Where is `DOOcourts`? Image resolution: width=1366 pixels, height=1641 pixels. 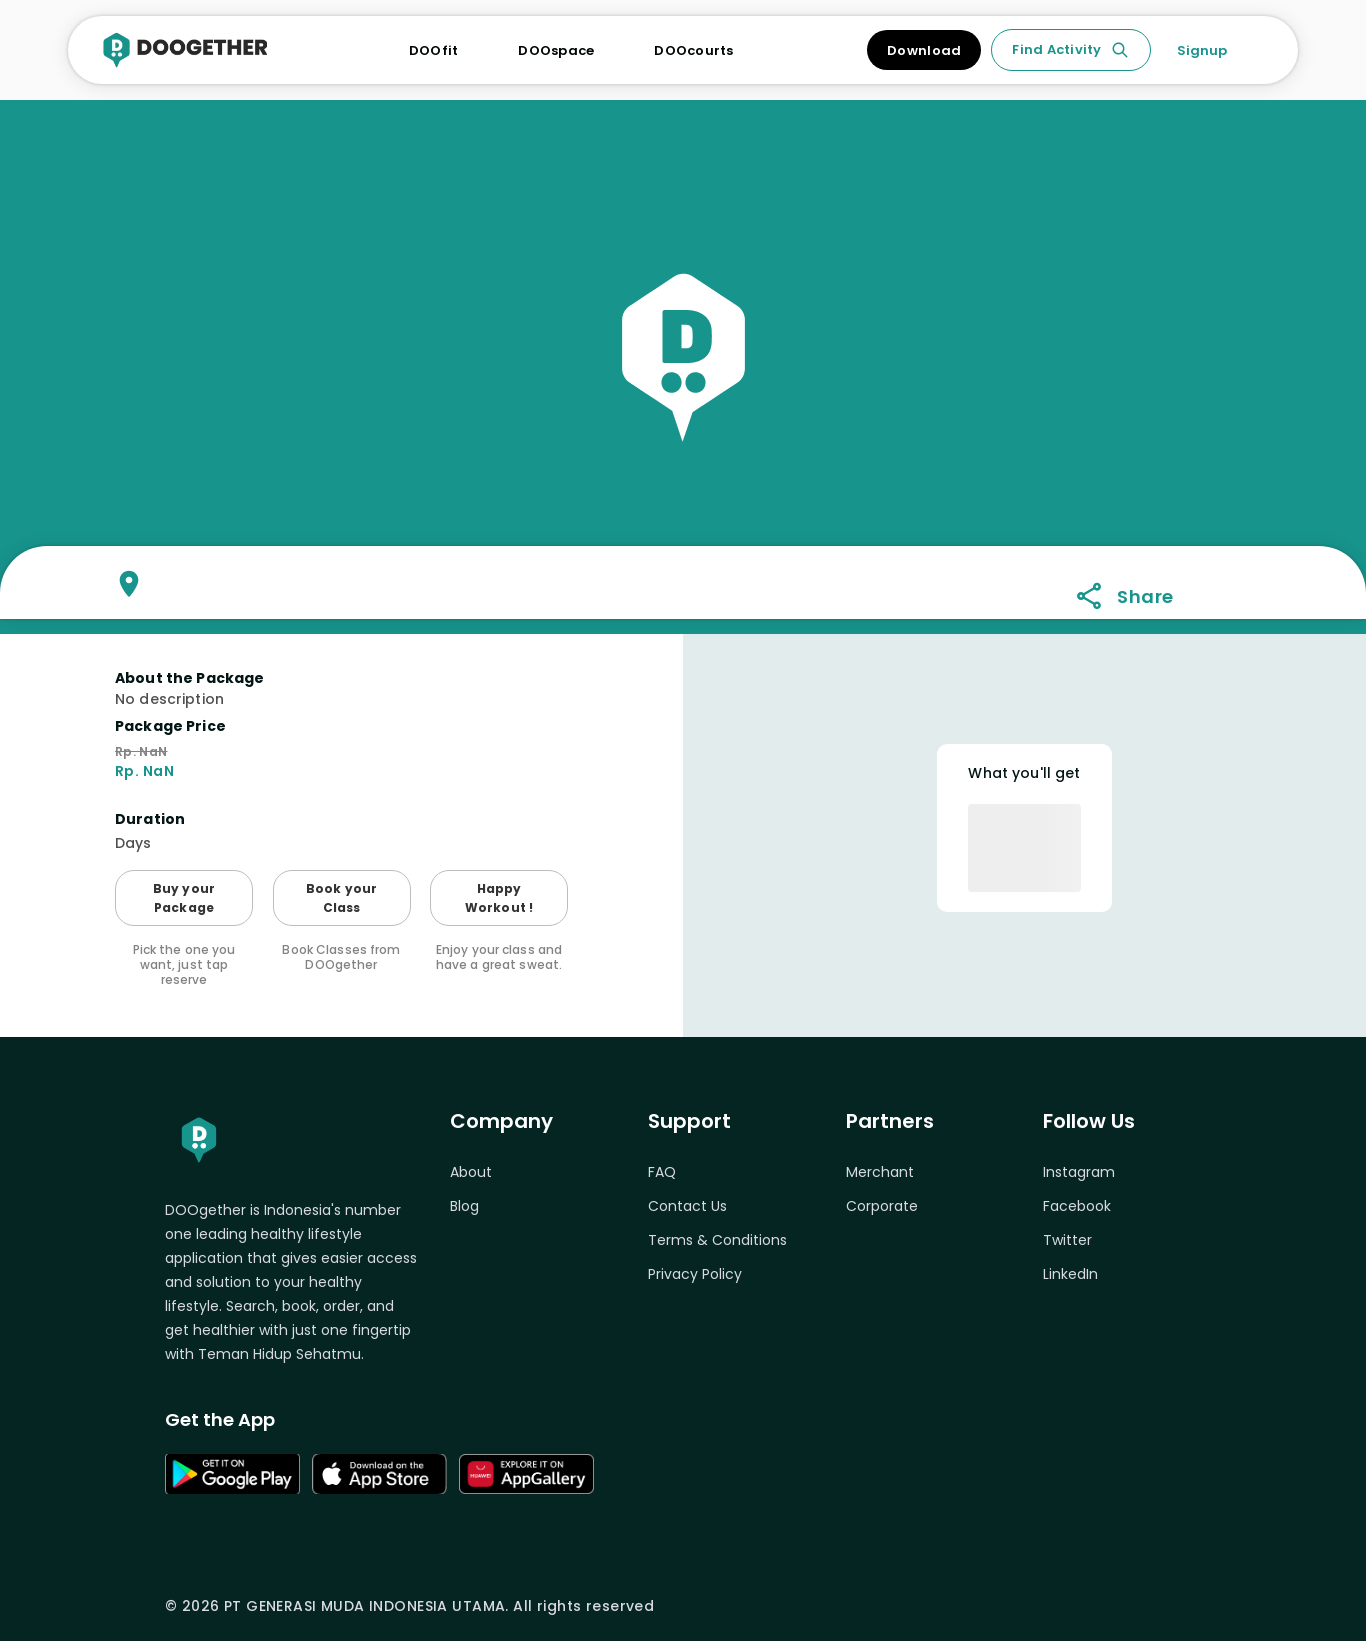
DOOcourts is located at coordinates (693, 50).